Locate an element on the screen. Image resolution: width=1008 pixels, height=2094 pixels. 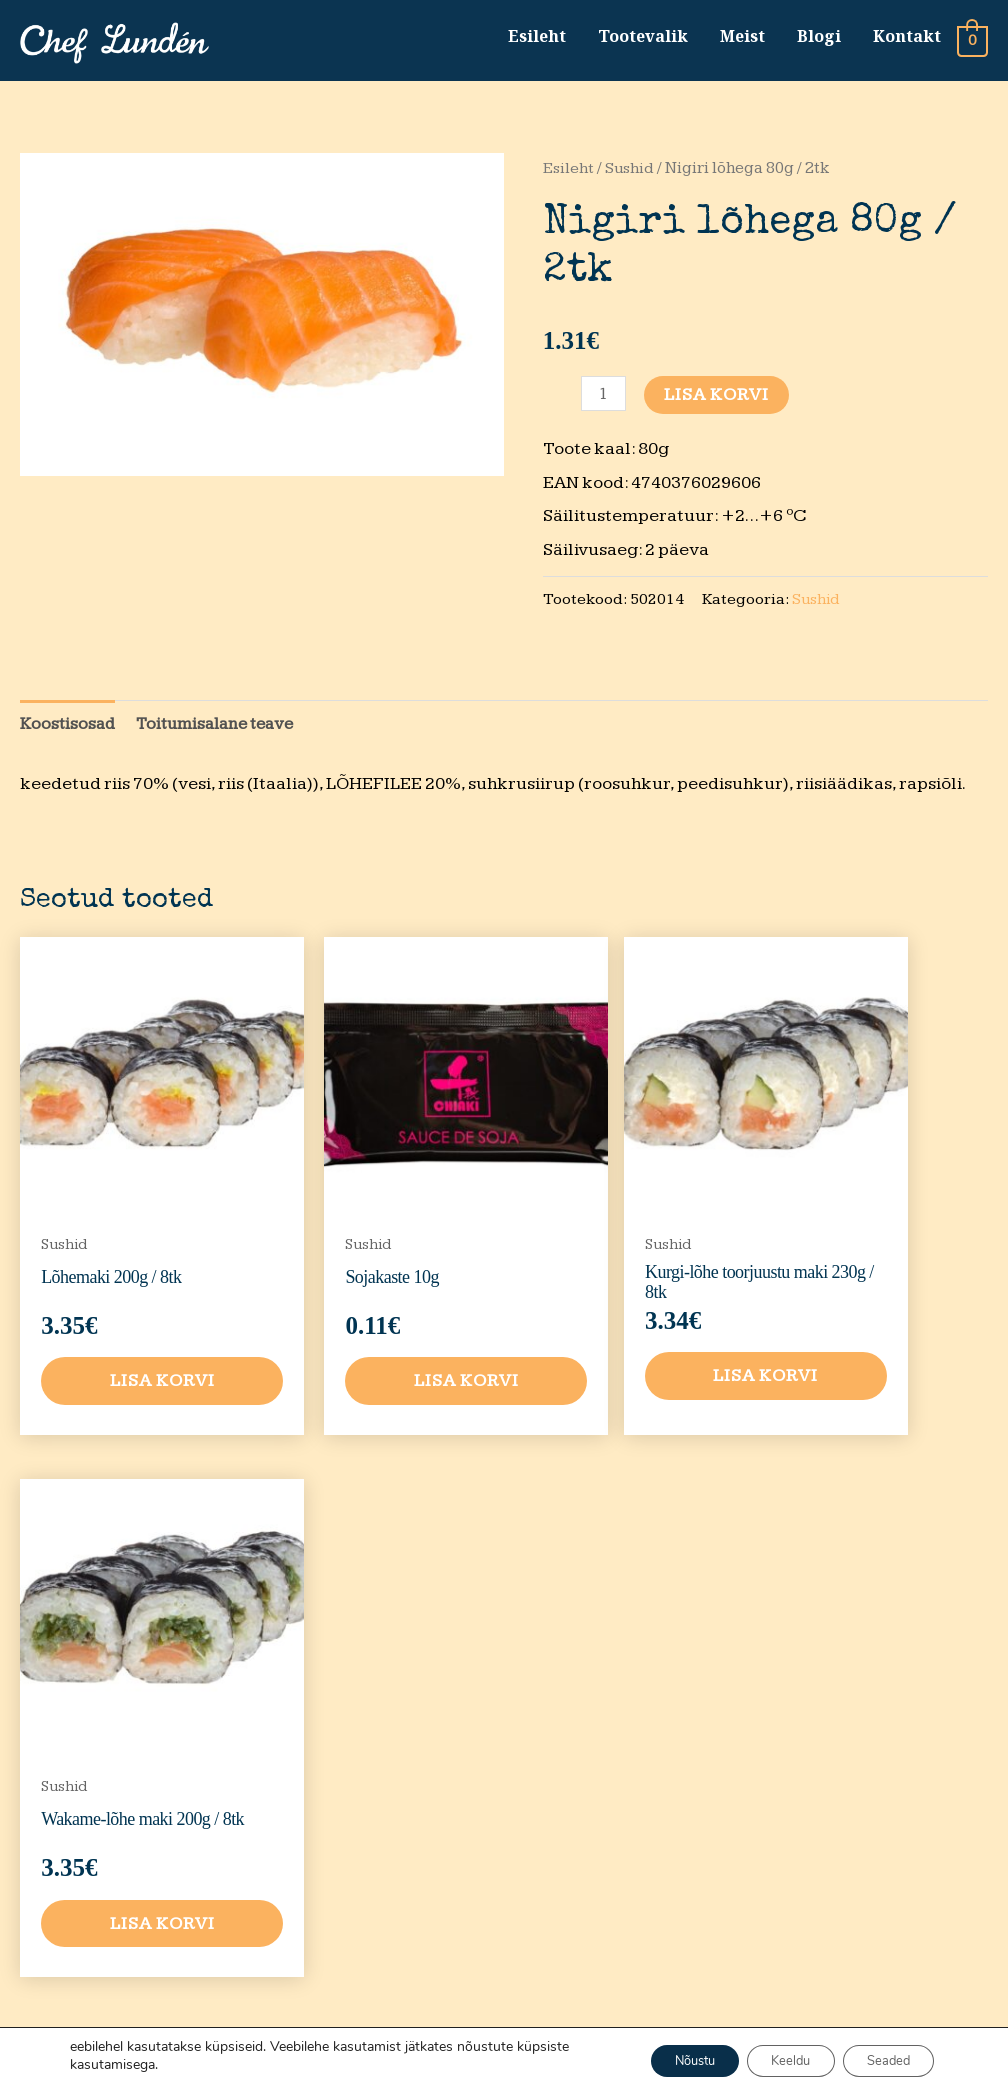
[View Shopping Cart, empty] is located at coordinates (972, 42).